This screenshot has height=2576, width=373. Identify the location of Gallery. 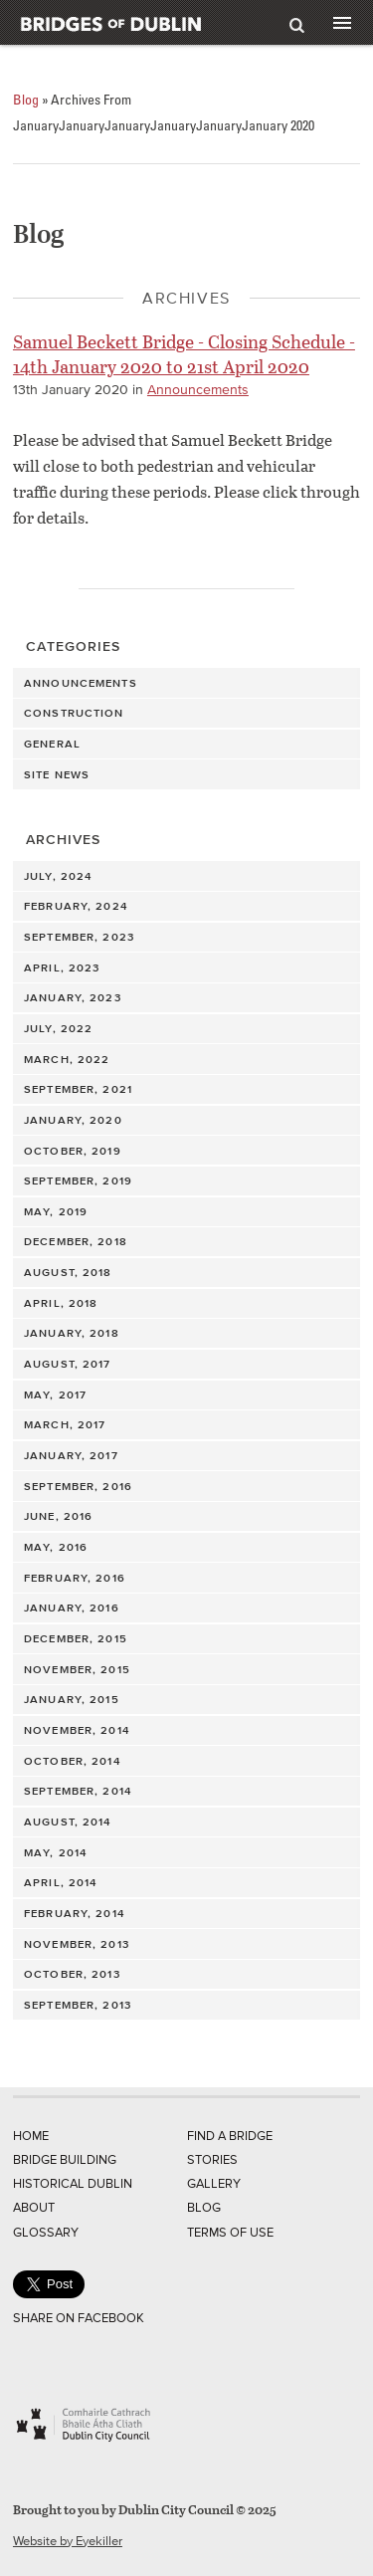
(214, 2183).